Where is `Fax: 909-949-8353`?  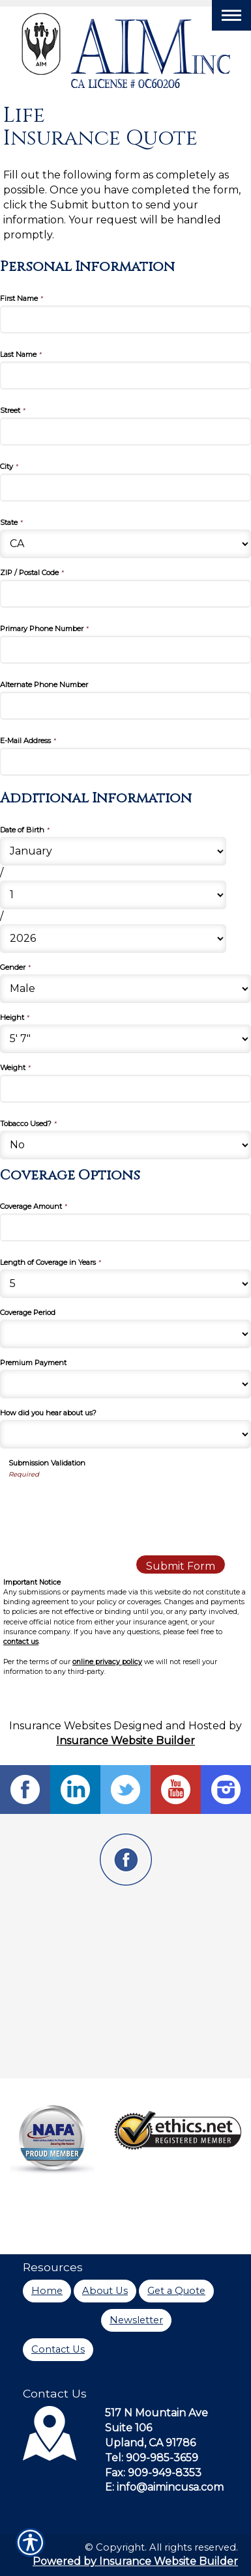 Fax: 909-949-8353 is located at coordinates (153, 2473).